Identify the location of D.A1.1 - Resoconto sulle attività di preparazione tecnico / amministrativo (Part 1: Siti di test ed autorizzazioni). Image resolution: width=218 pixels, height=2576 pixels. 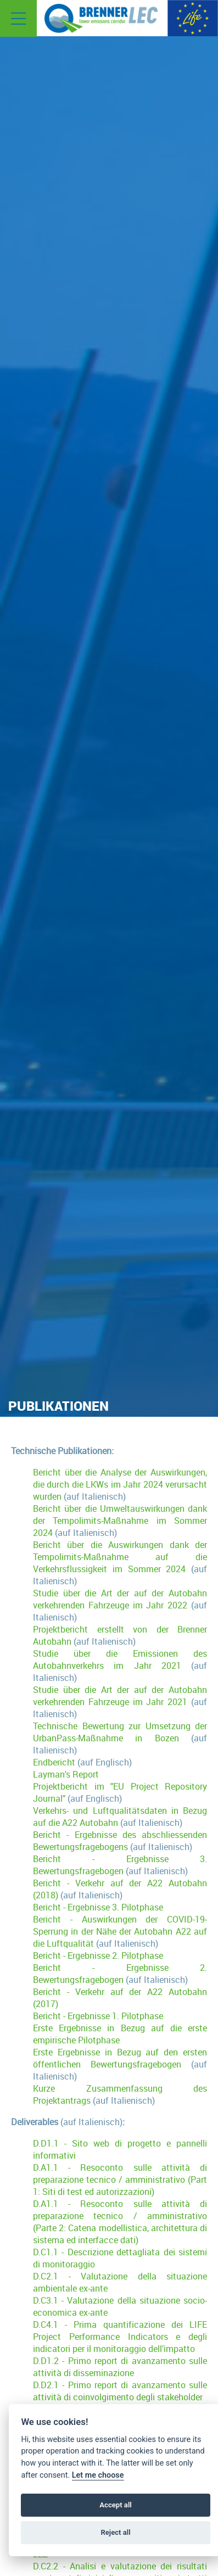
(120, 2179).